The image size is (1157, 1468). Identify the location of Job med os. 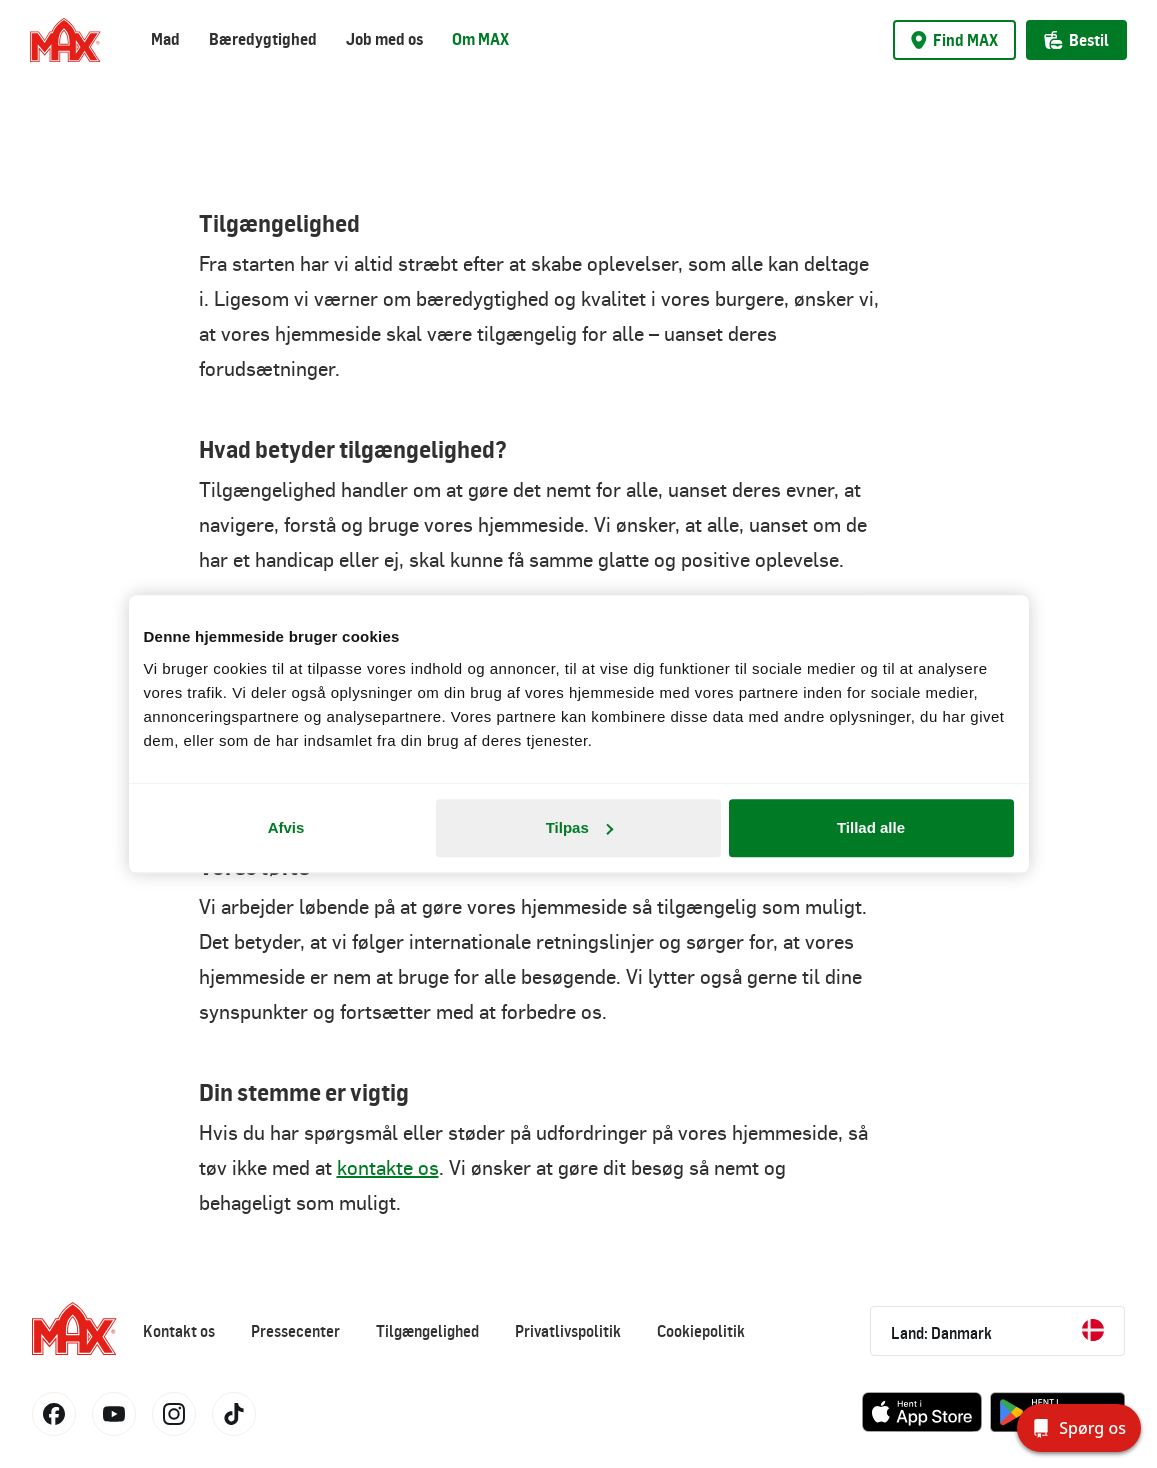
(384, 39).